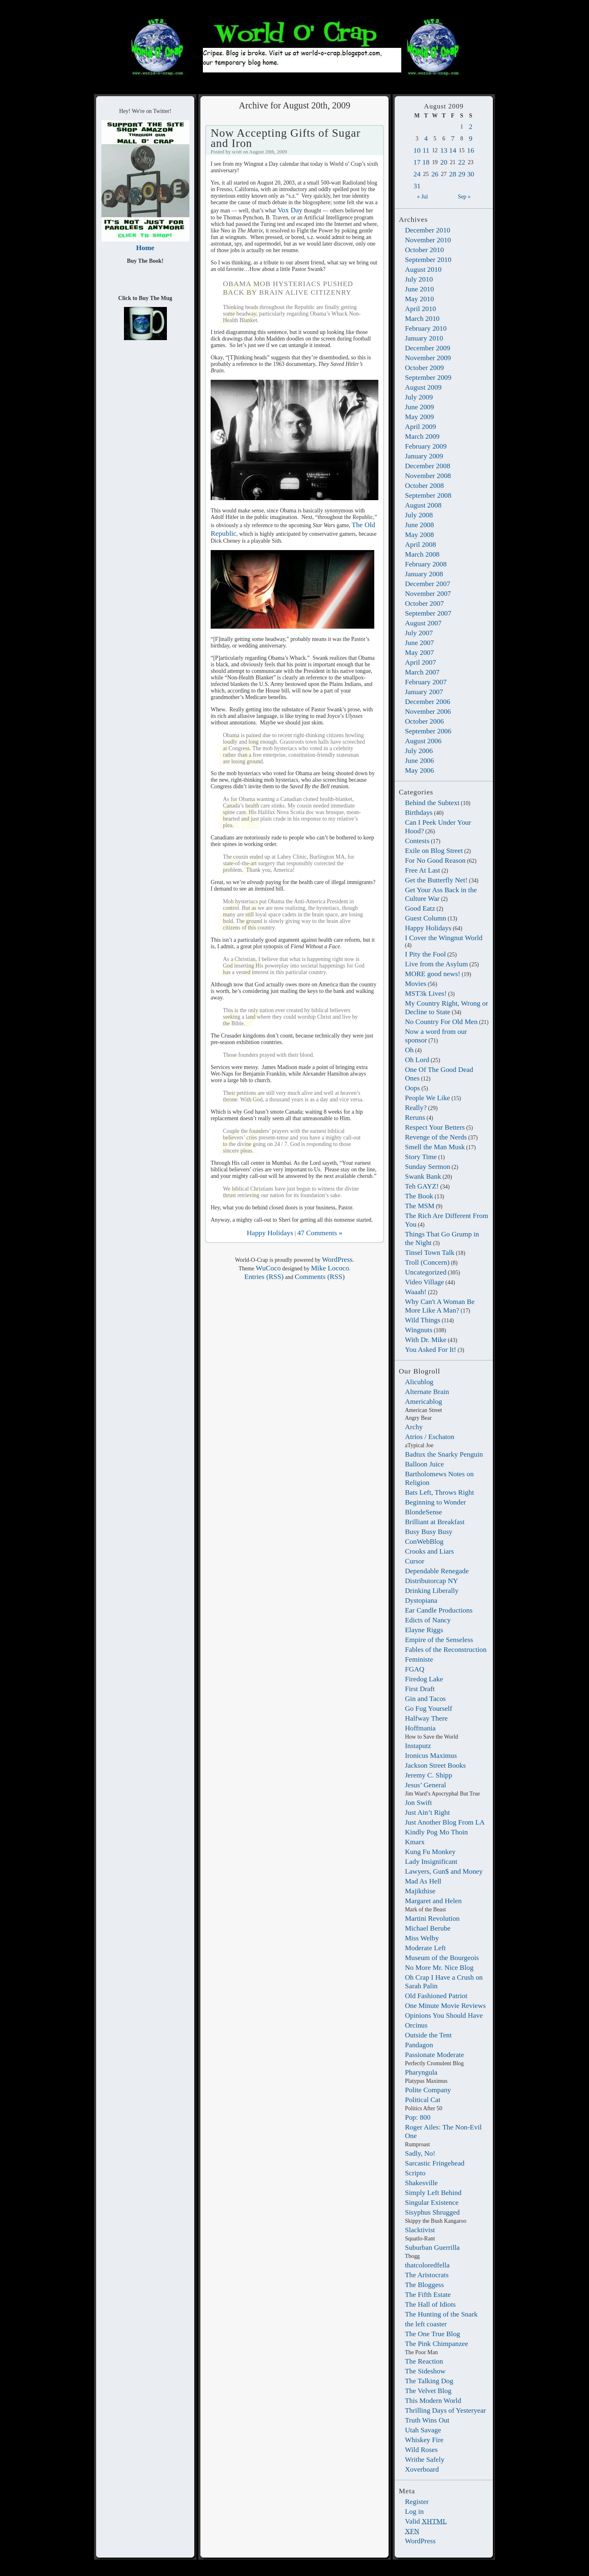  What do you see at coordinates (444, 1454) in the screenshot?
I see `Badtux the Snarky Penguin` at bounding box center [444, 1454].